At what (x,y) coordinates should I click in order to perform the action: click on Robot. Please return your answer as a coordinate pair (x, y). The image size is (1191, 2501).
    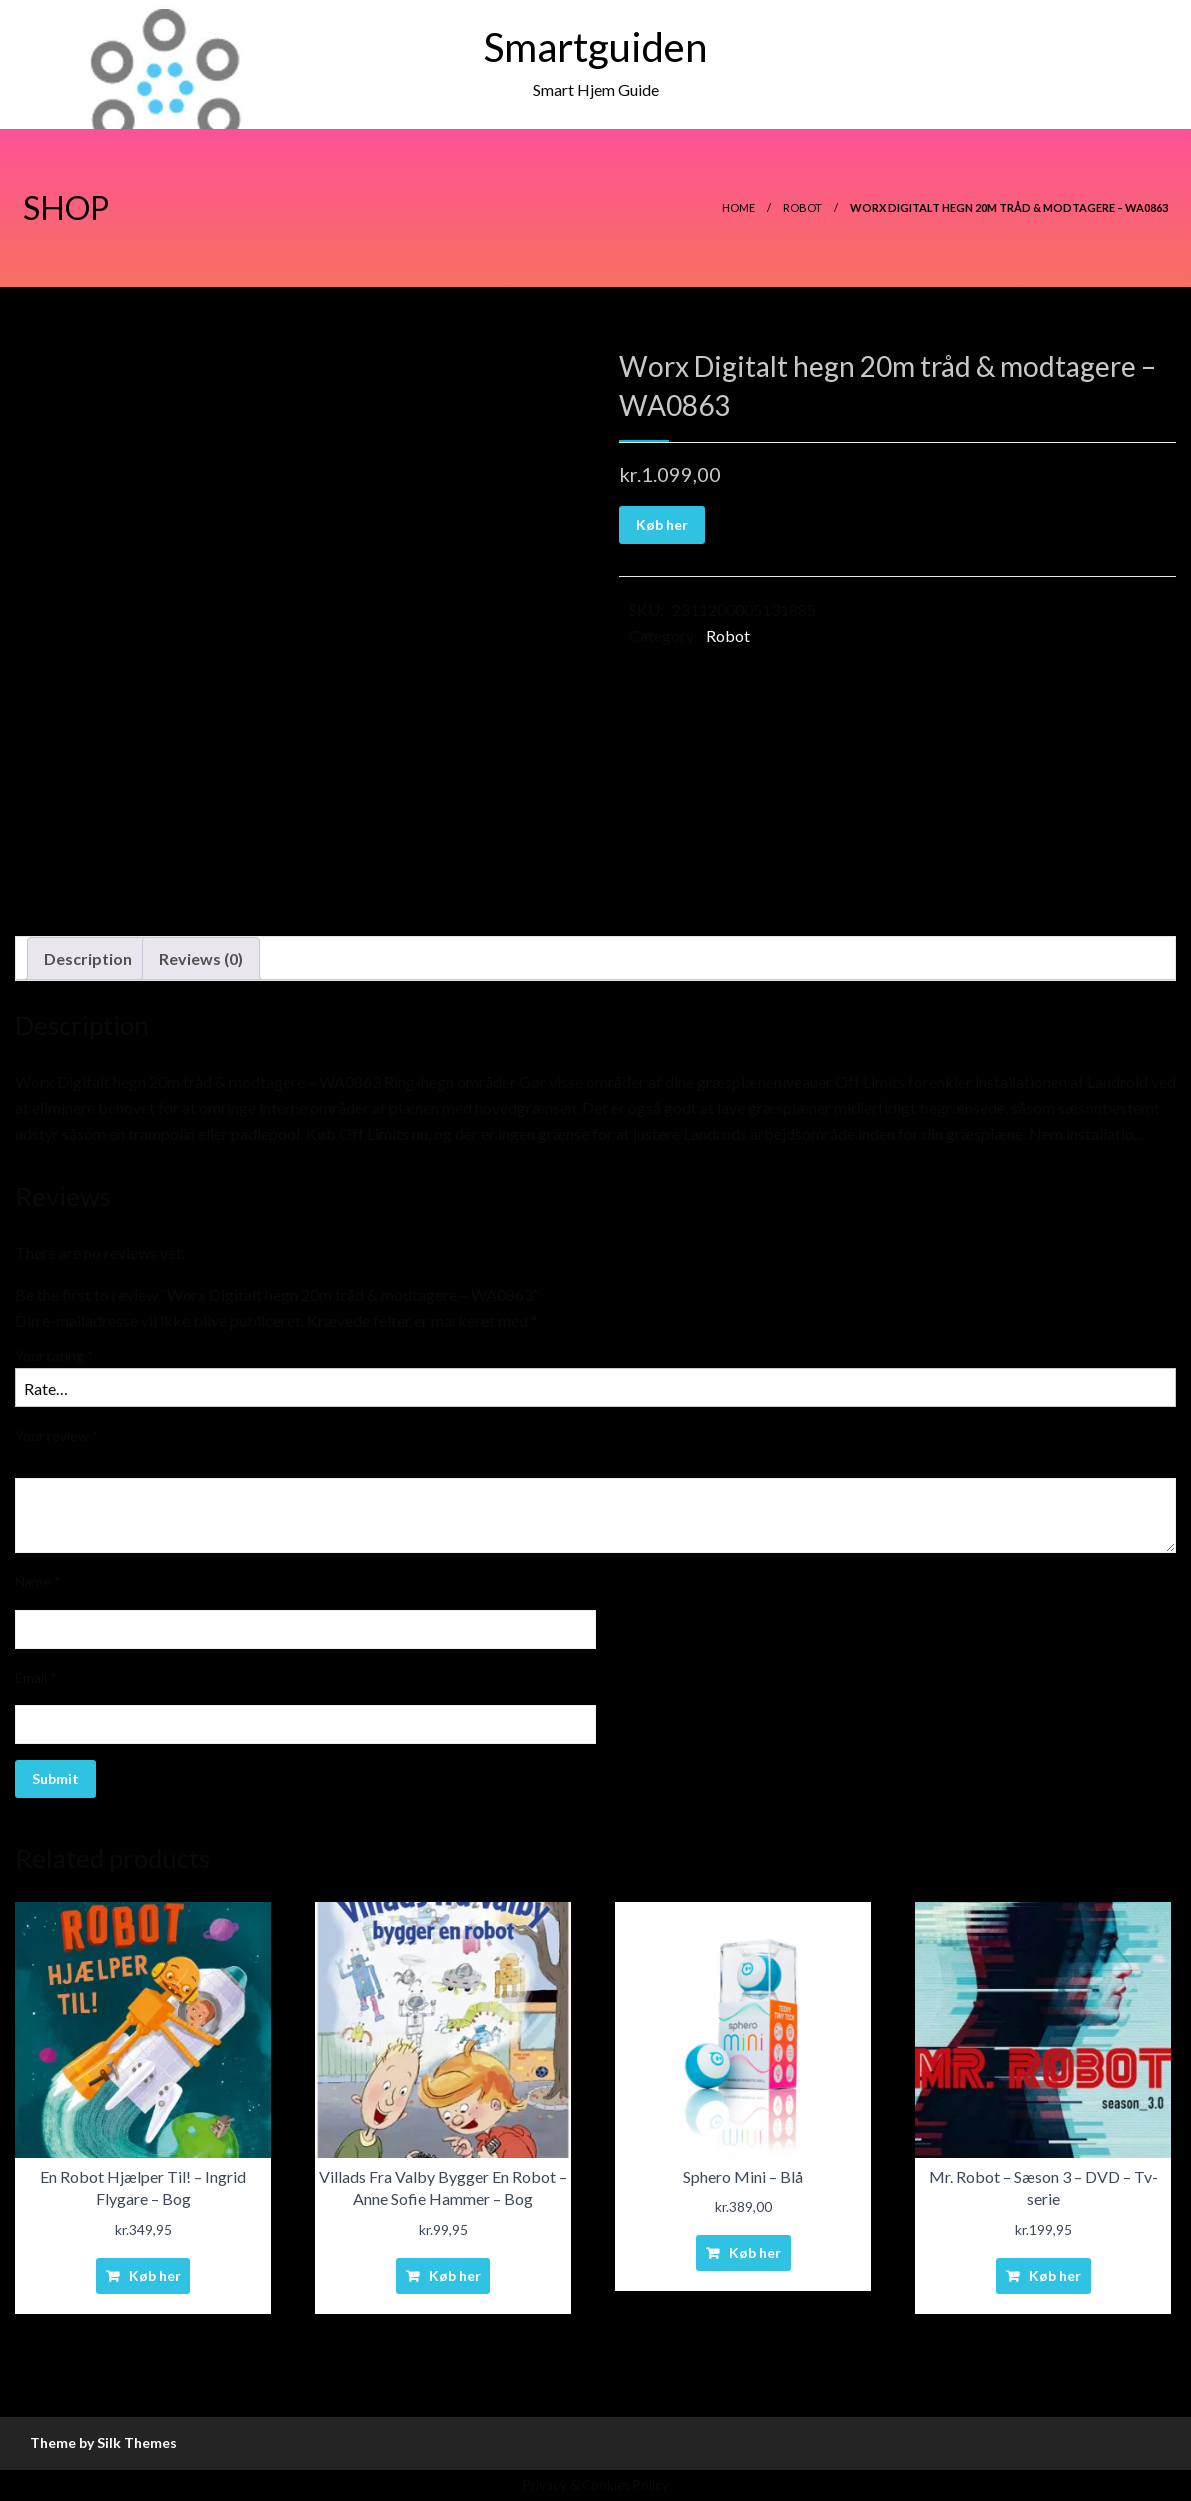
    Looking at the image, I should click on (802, 207).